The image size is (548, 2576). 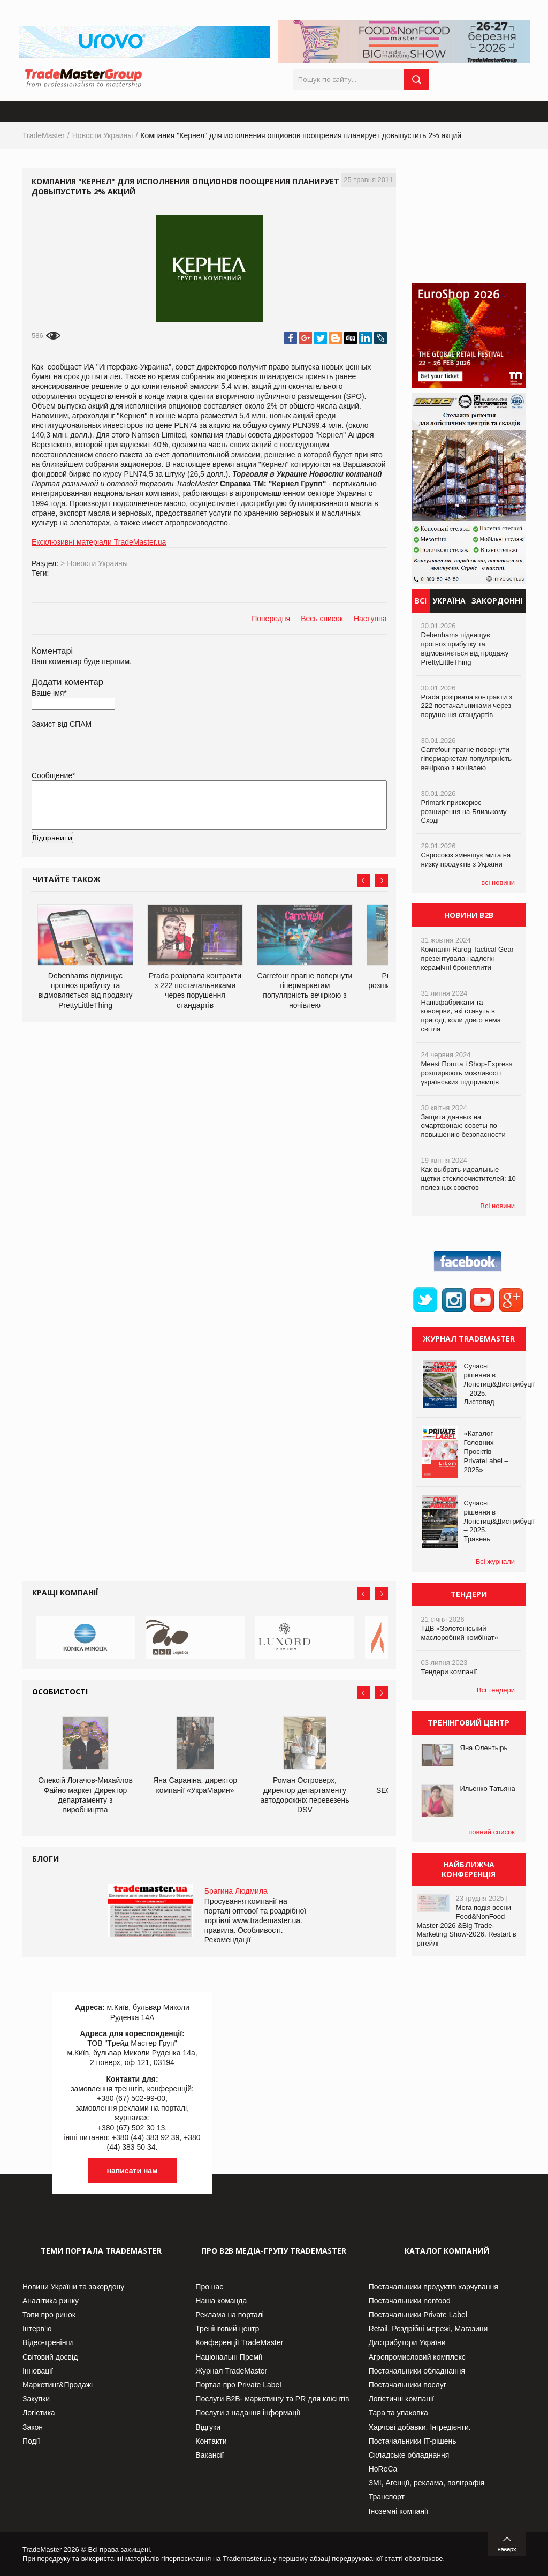 What do you see at coordinates (221, 2300) in the screenshot?
I see `Наша команда` at bounding box center [221, 2300].